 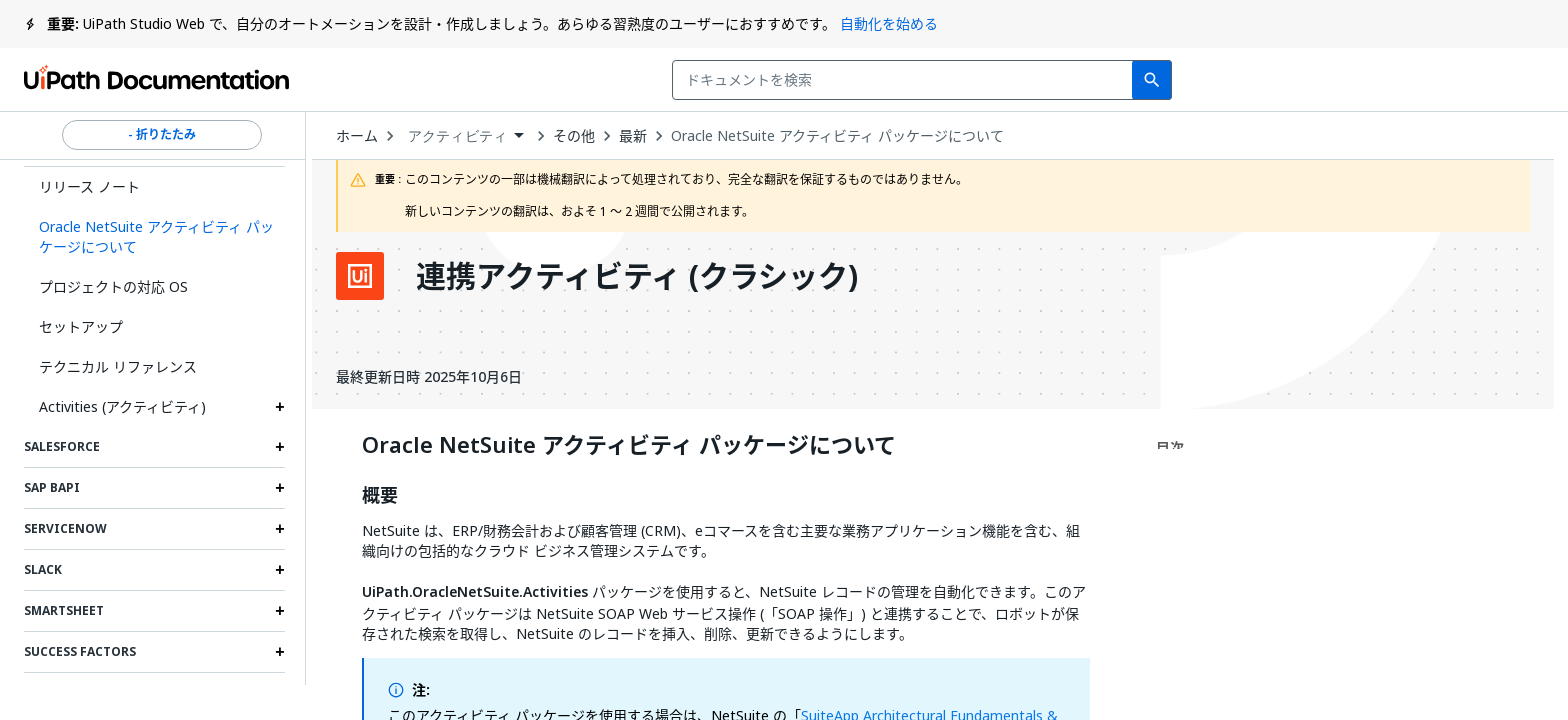 I want to click on フィードバック, so click(x=1104, y=80).